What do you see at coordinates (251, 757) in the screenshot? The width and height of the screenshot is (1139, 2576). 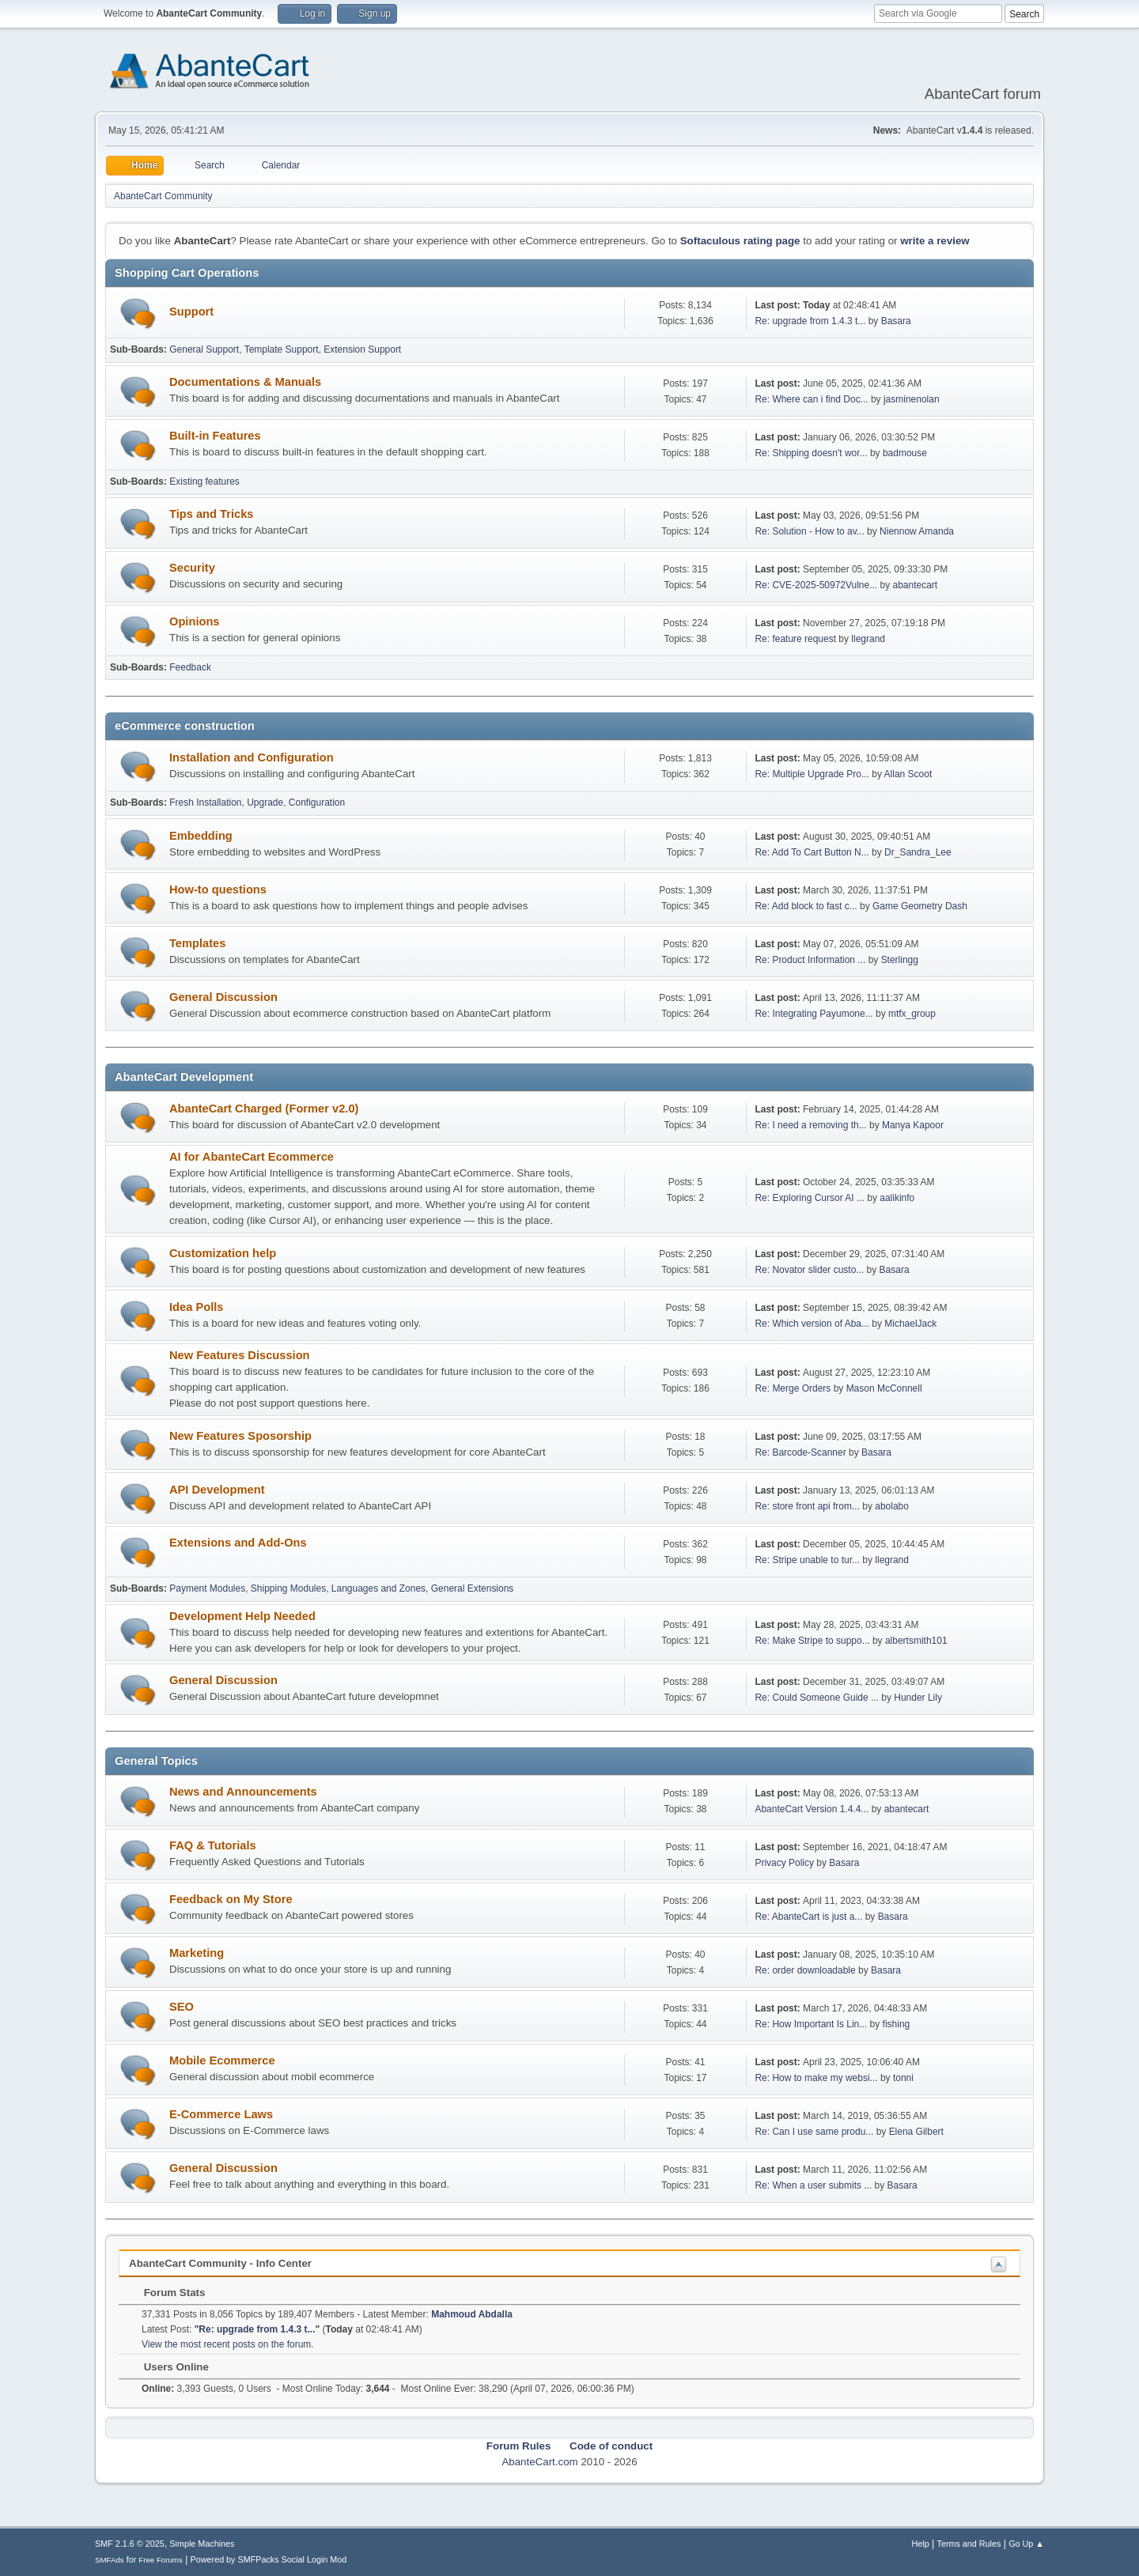 I see `Installation and Configuration` at bounding box center [251, 757].